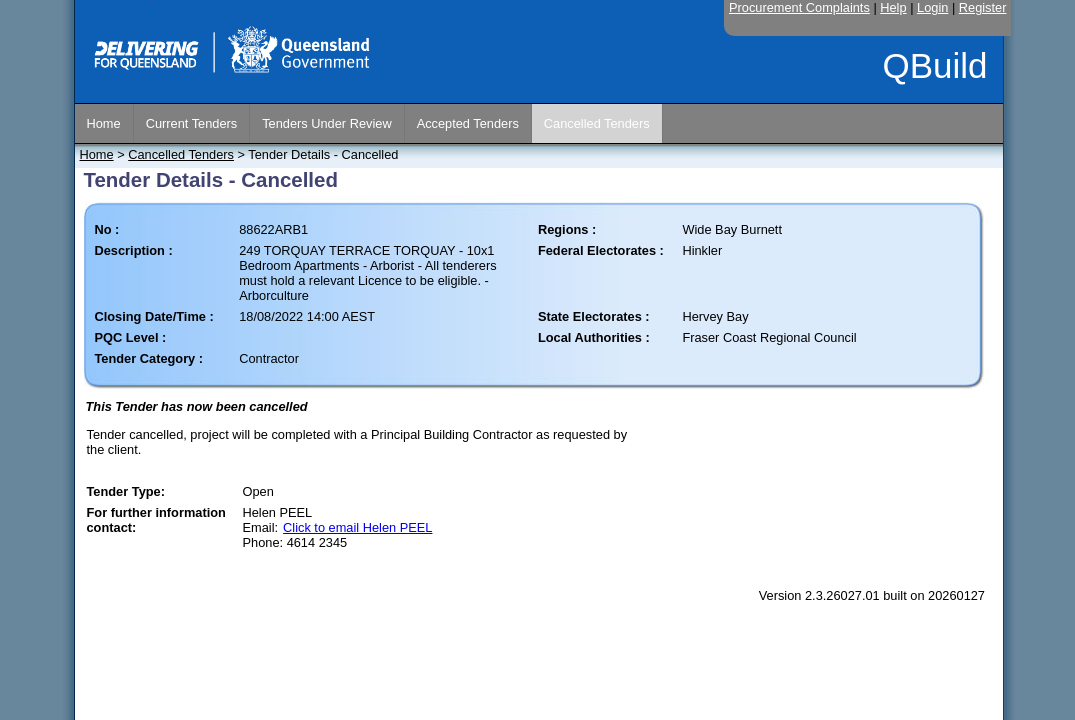  What do you see at coordinates (104, 123) in the screenshot?
I see `Home` at bounding box center [104, 123].